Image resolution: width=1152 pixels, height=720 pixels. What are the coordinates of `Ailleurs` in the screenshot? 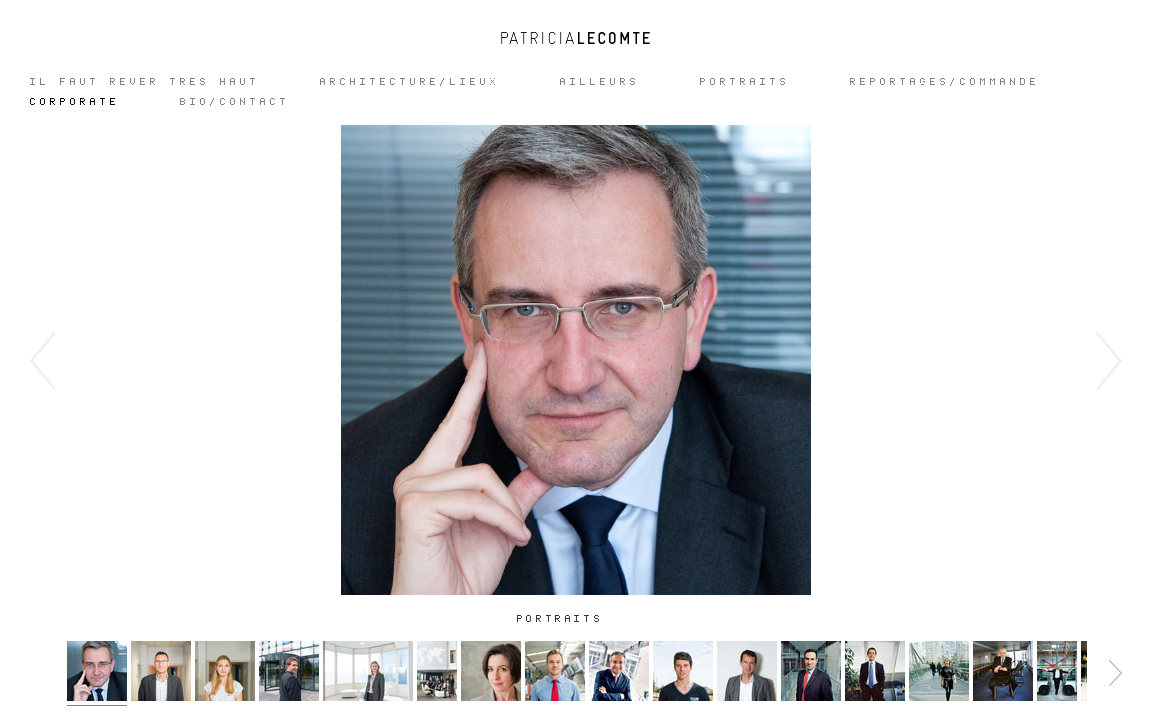 It's located at (600, 82).